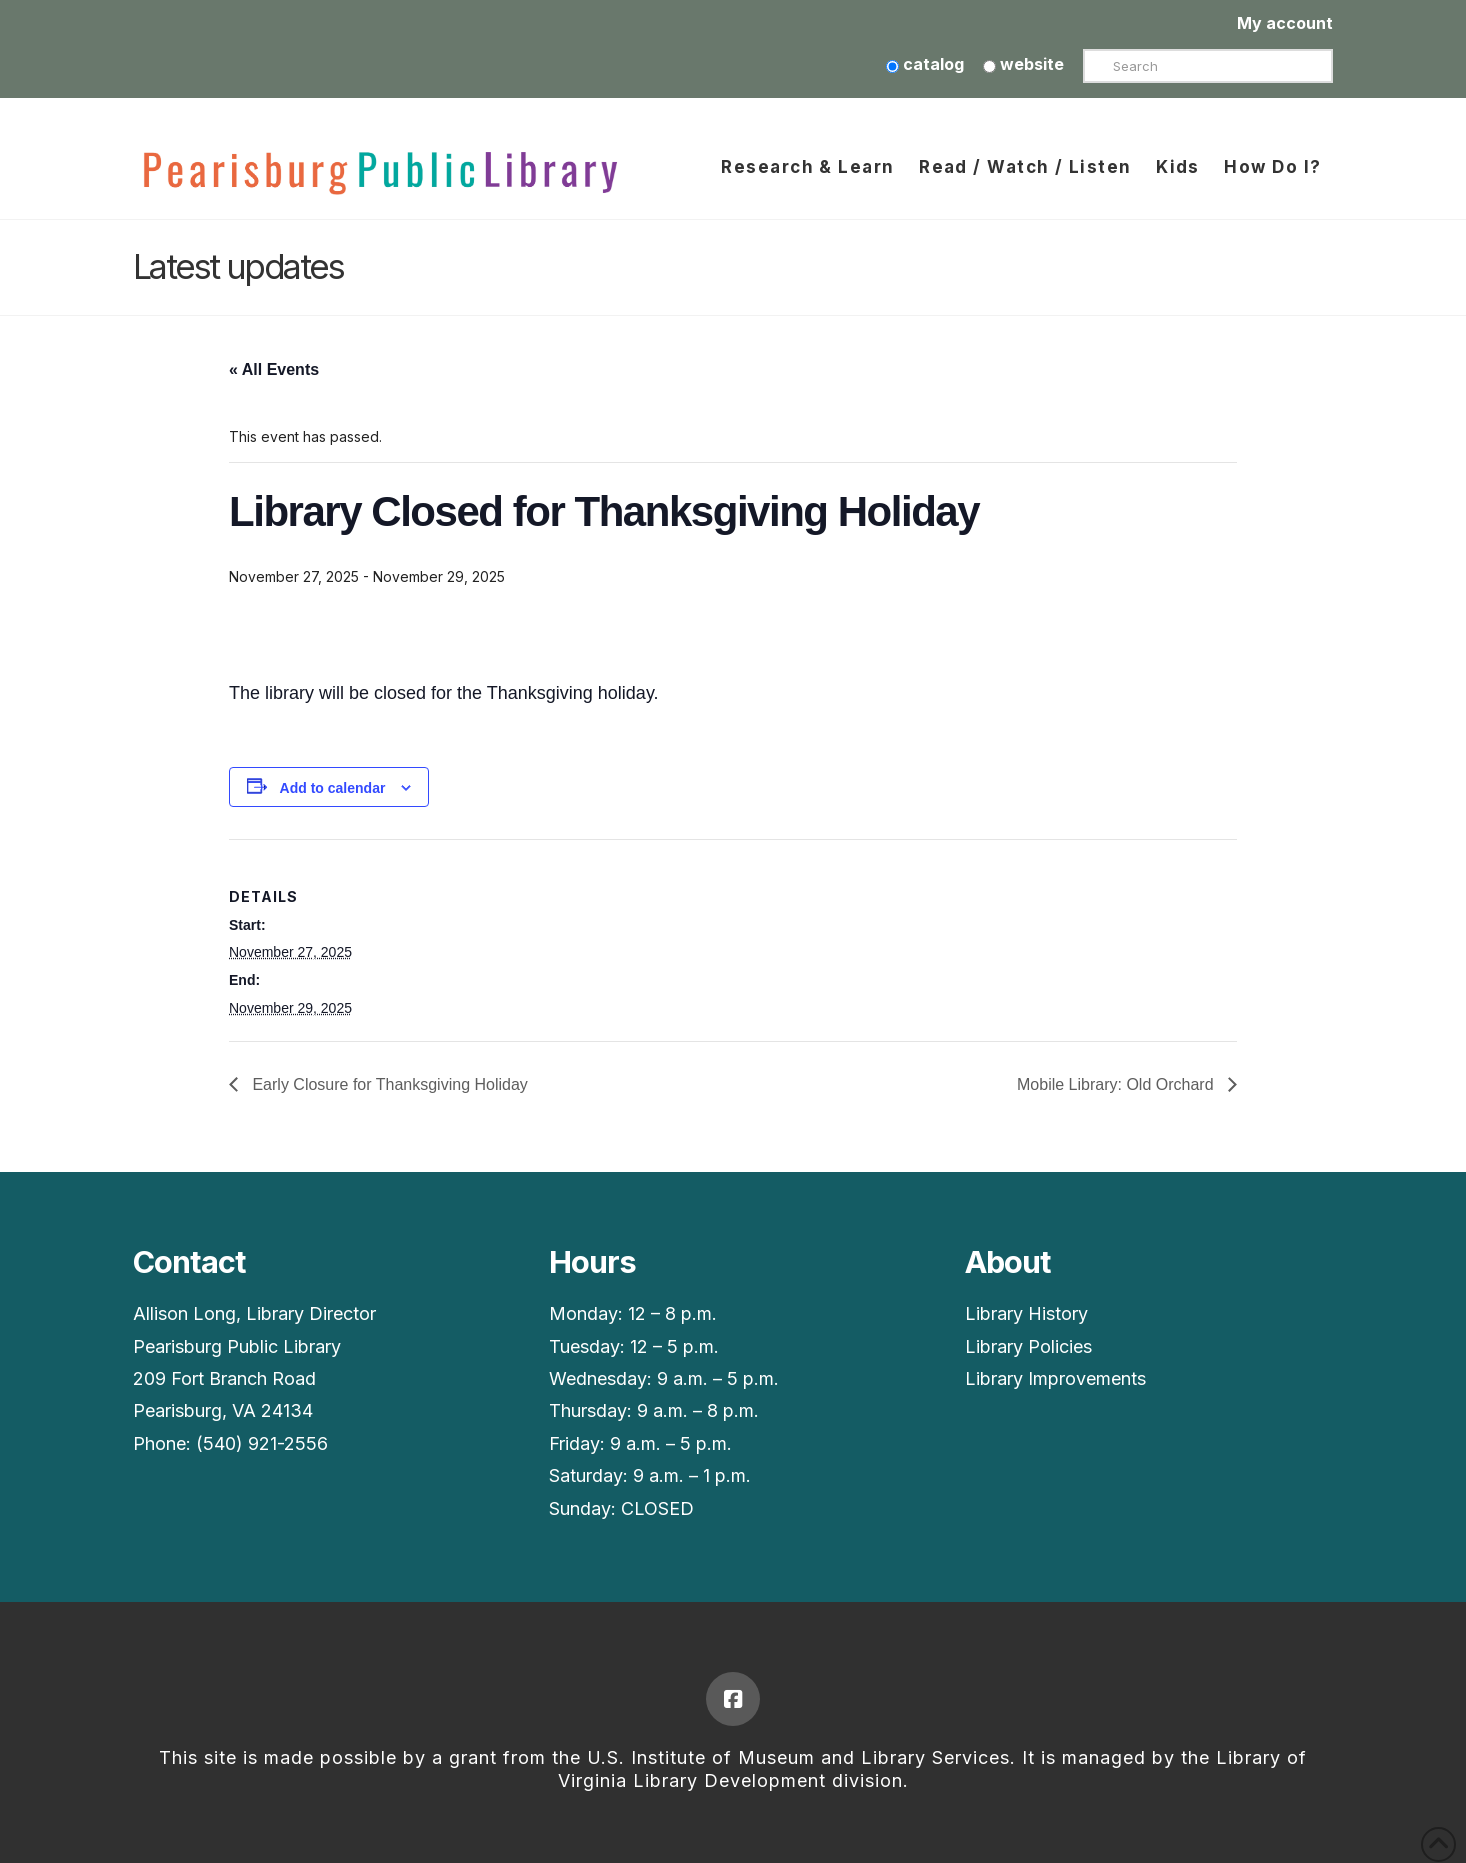 The image size is (1466, 1863). What do you see at coordinates (1285, 23) in the screenshot?
I see `My account` at bounding box center [1285, 23].